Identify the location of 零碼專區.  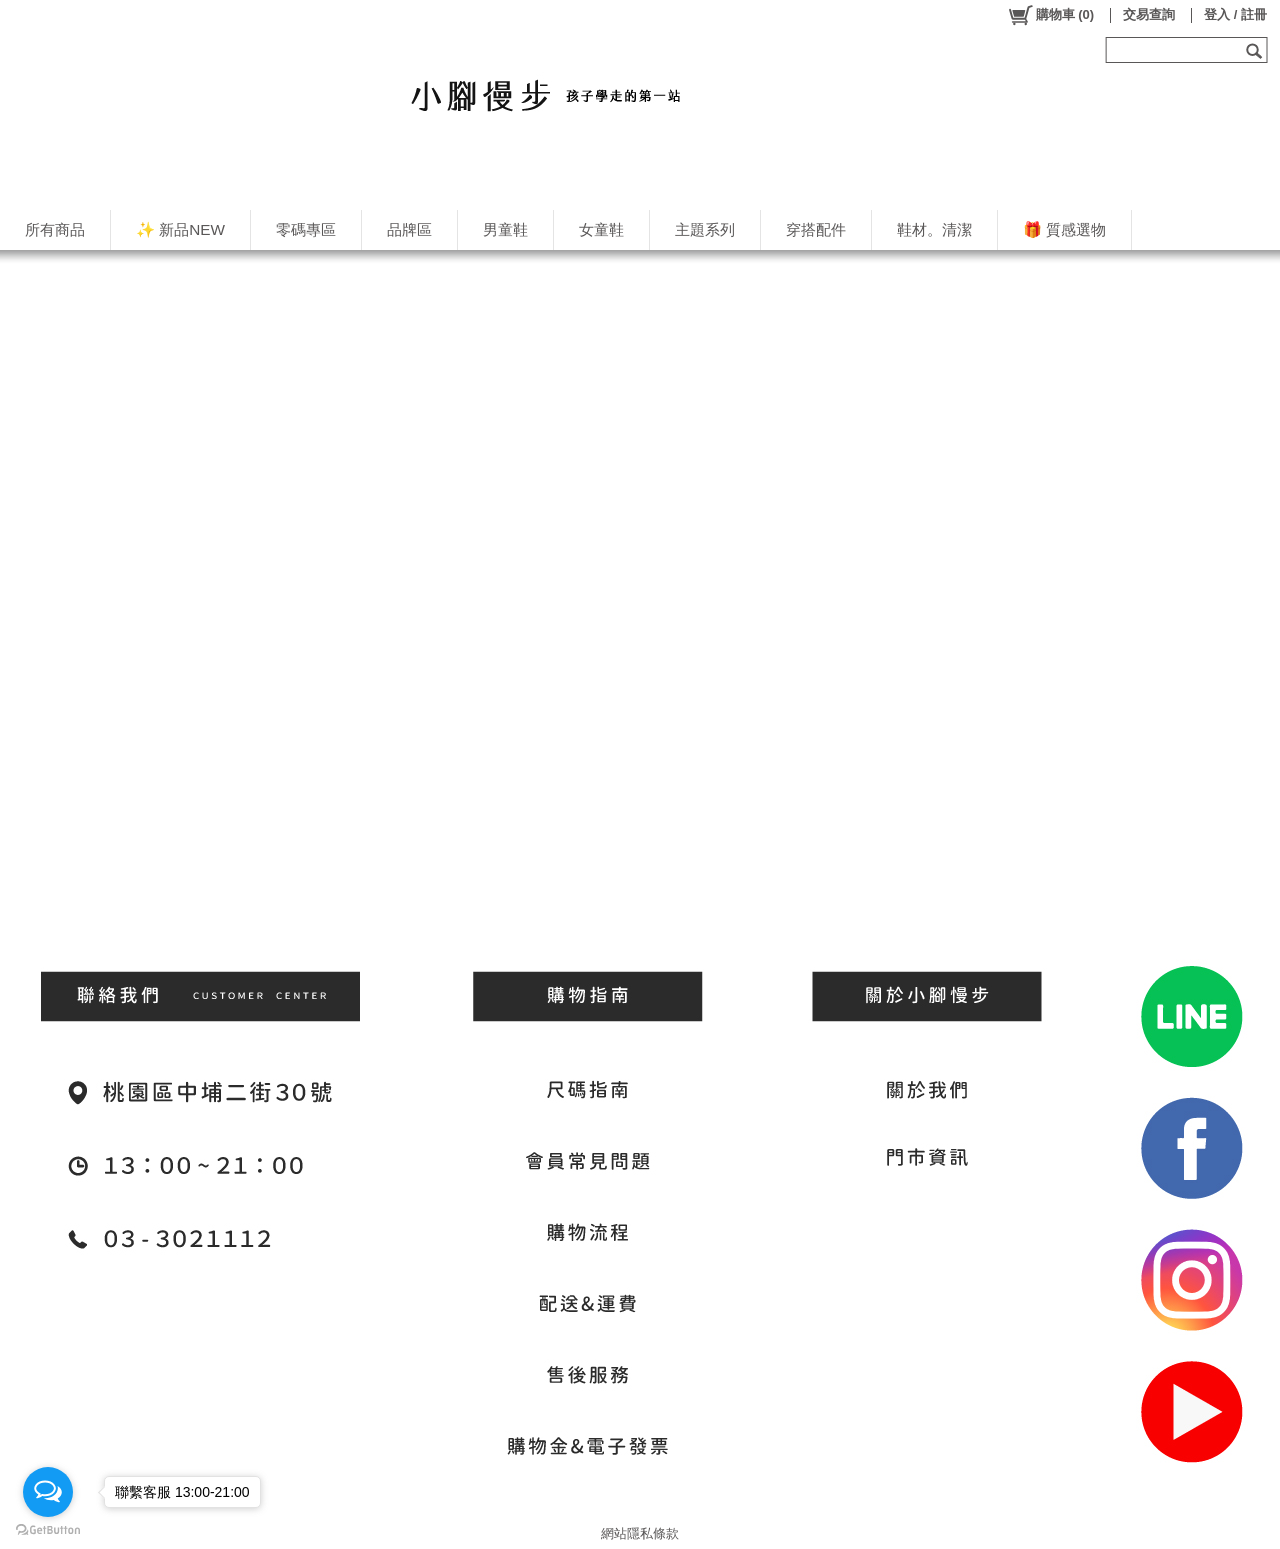
(306, 229).